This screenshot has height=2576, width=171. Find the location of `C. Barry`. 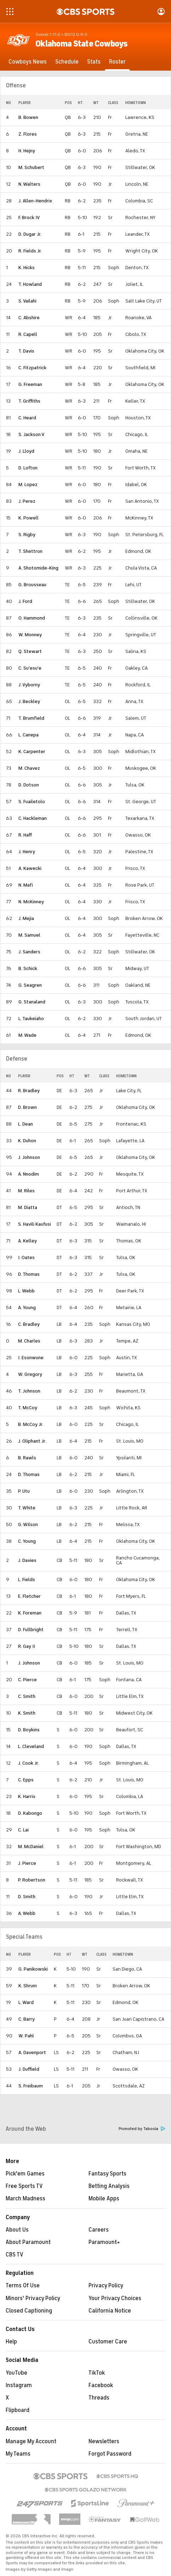

C. Barry is located at coordinates (26, 2019).